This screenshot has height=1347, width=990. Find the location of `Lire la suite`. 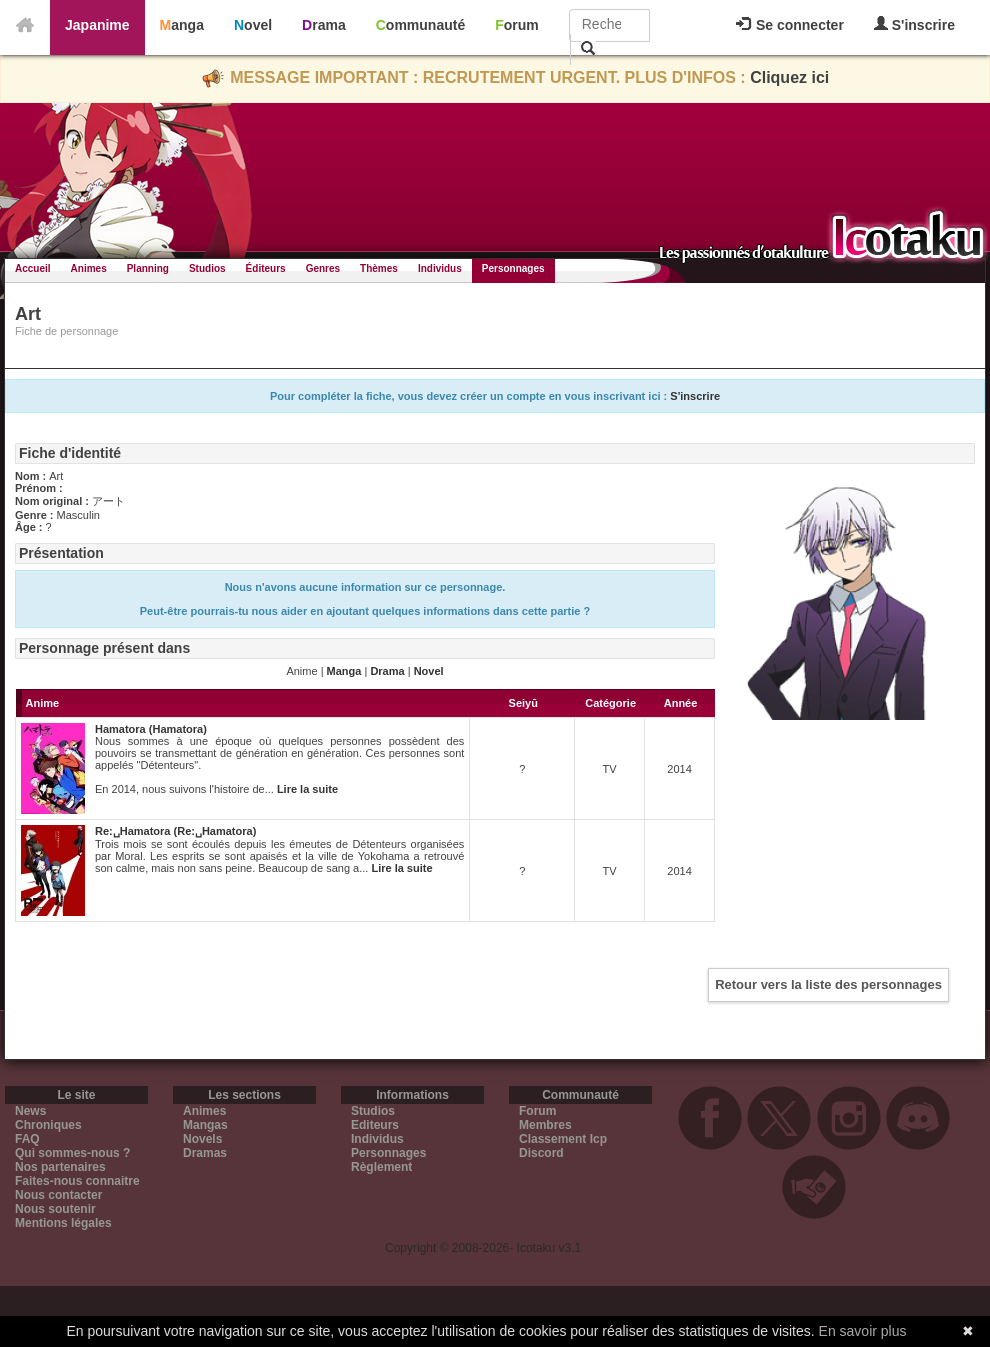

Lire la suite is located at coordinates (307, 789).